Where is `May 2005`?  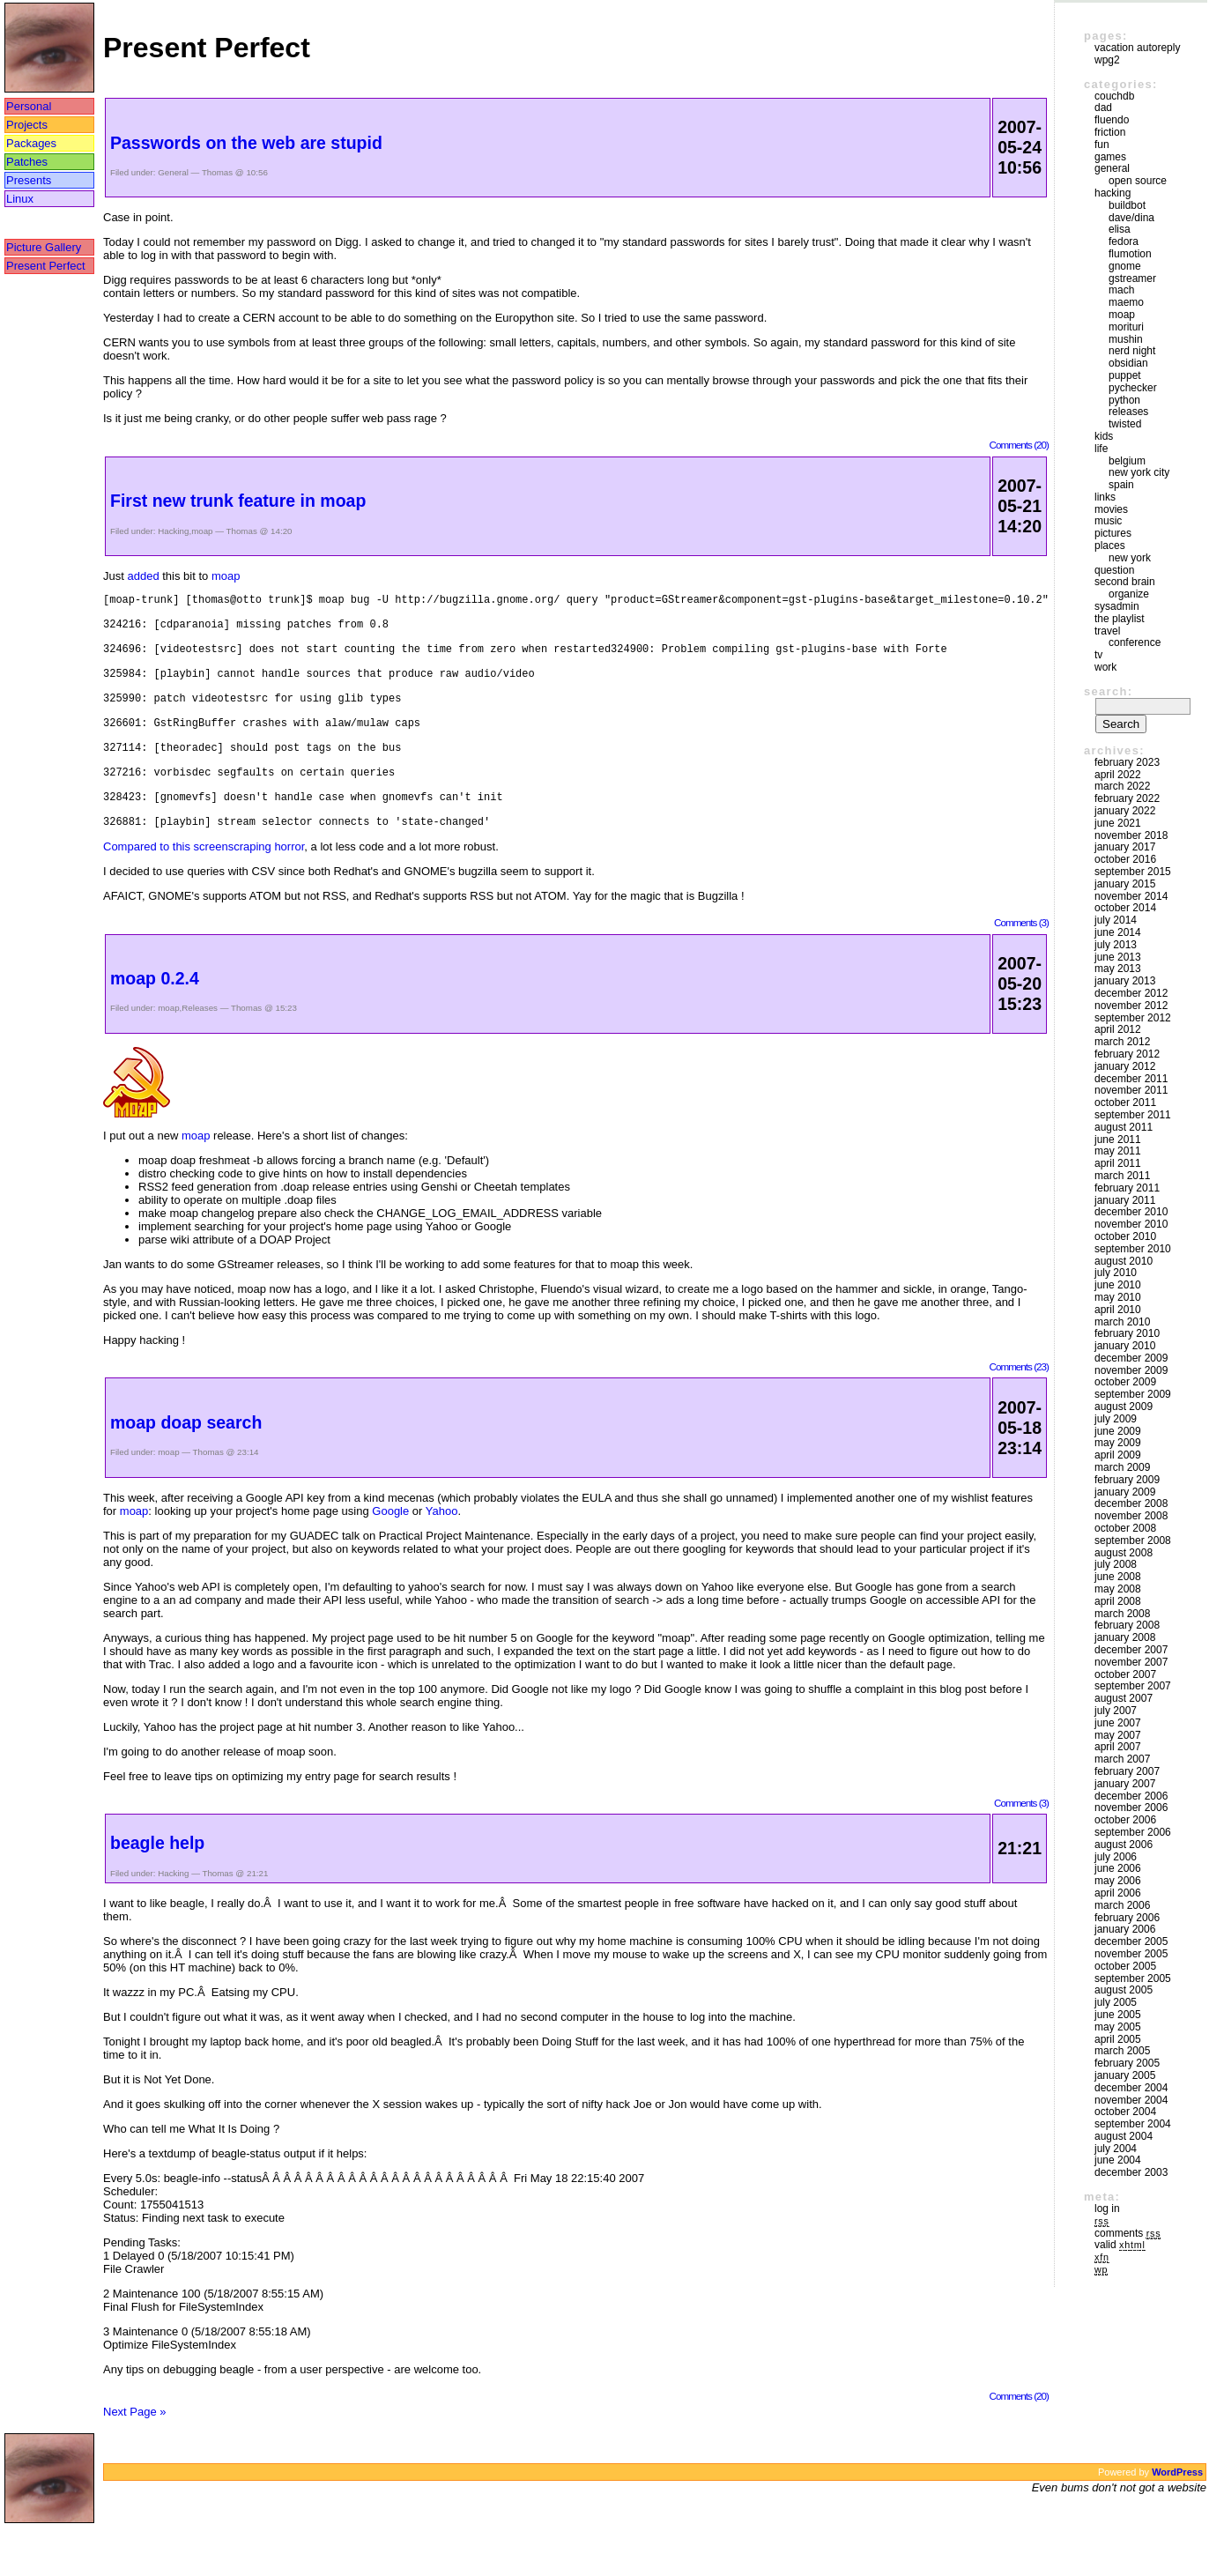
May 2005 is located at coordinates (1117, 2027).